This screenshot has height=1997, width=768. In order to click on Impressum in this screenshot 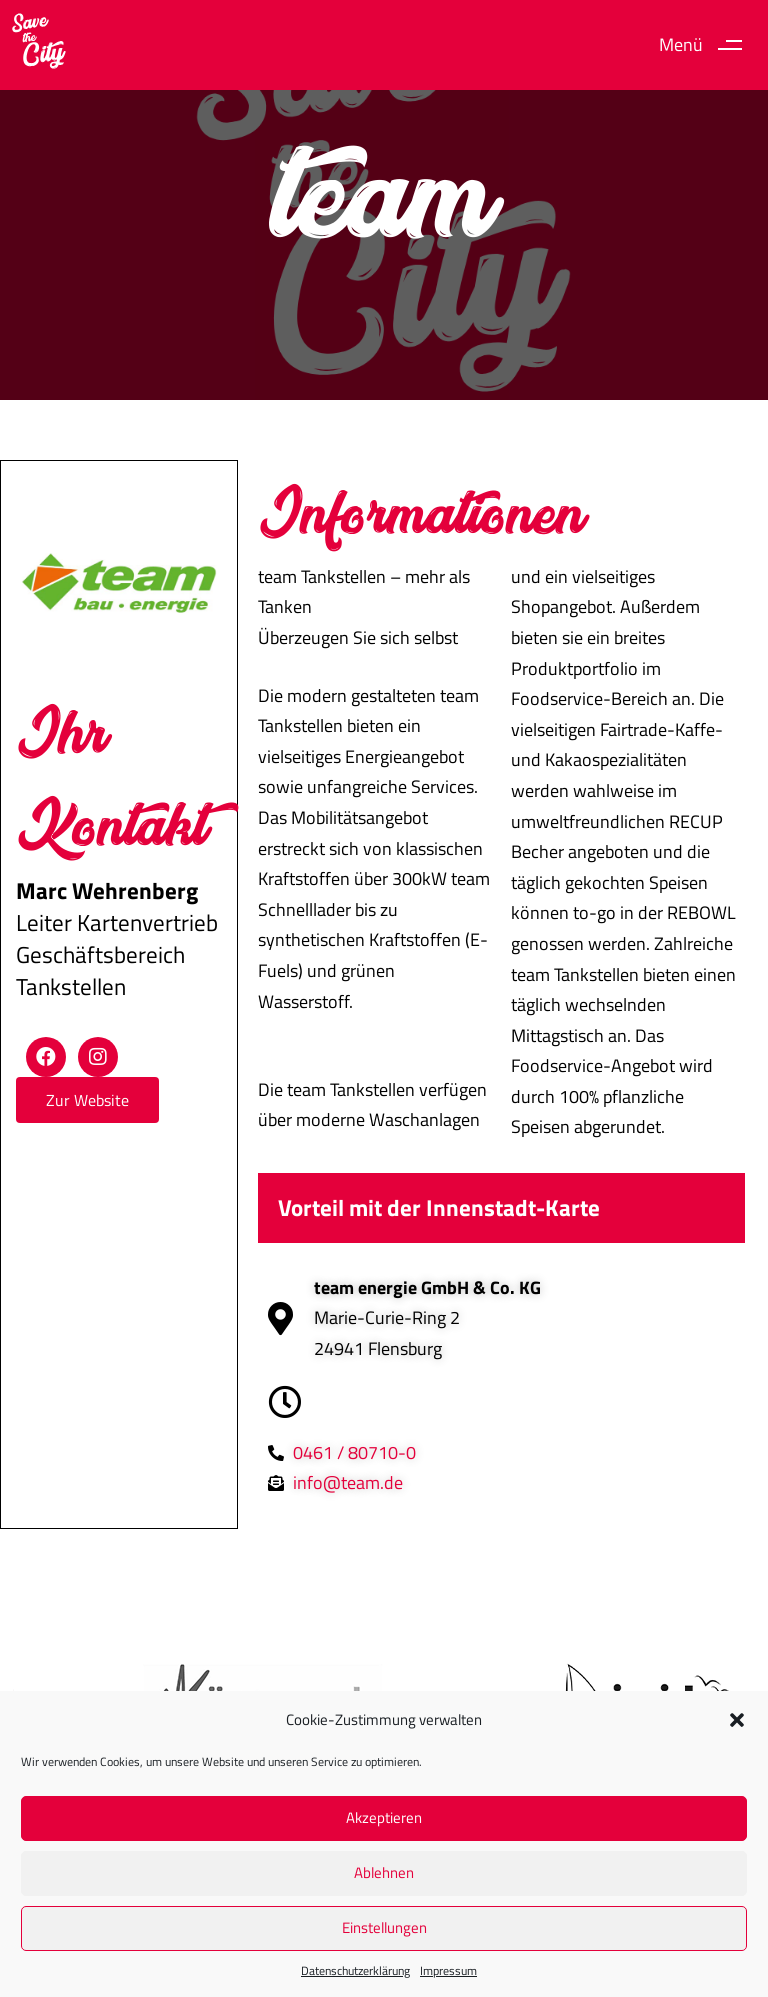, I will do `click(448, 1970)`.